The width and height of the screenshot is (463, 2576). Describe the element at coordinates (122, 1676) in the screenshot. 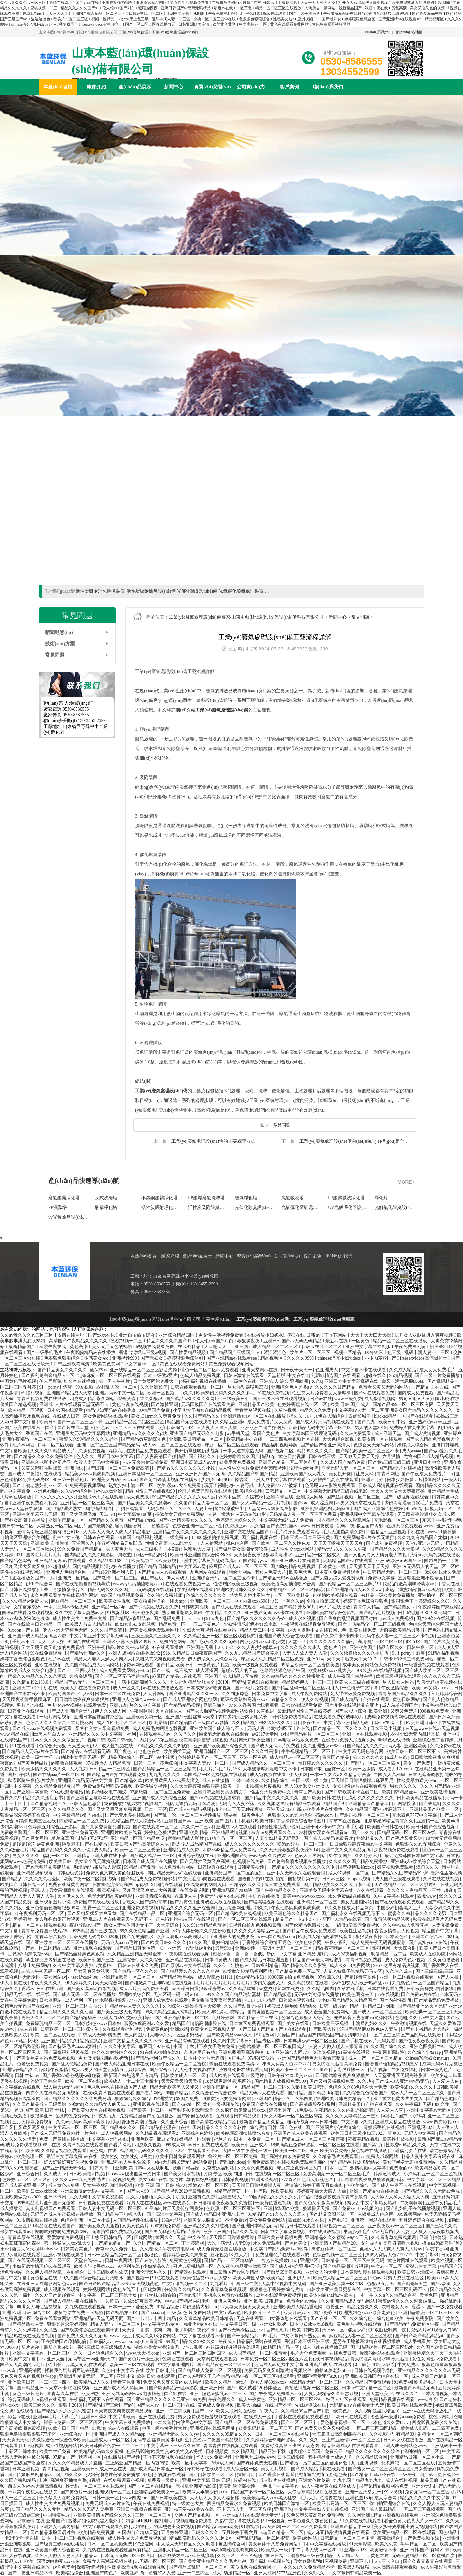

I see `国产一区二区无码蜜芽精品` at that location.